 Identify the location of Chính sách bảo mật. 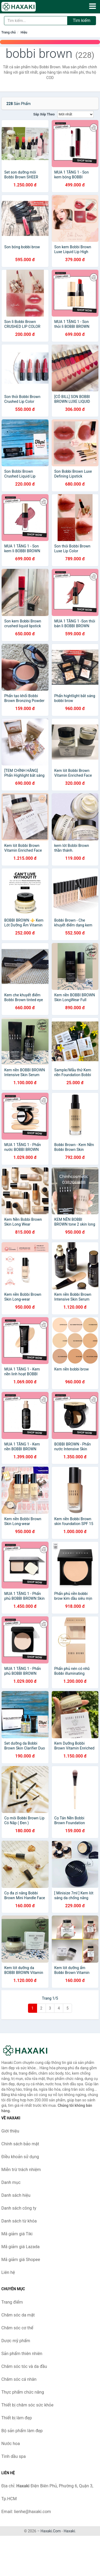
(20, 2143).